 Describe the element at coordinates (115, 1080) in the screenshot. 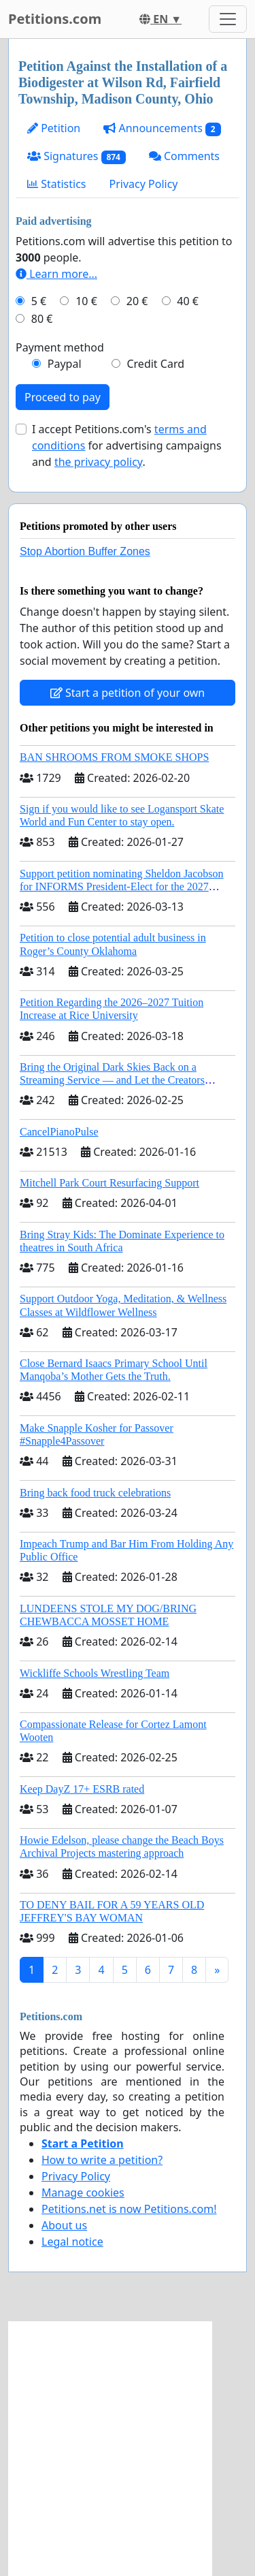

I see `Bring the Original Dark Skies Back on a Streaming Service — and Let the Creators Continue the Story with New Programming` at that location.